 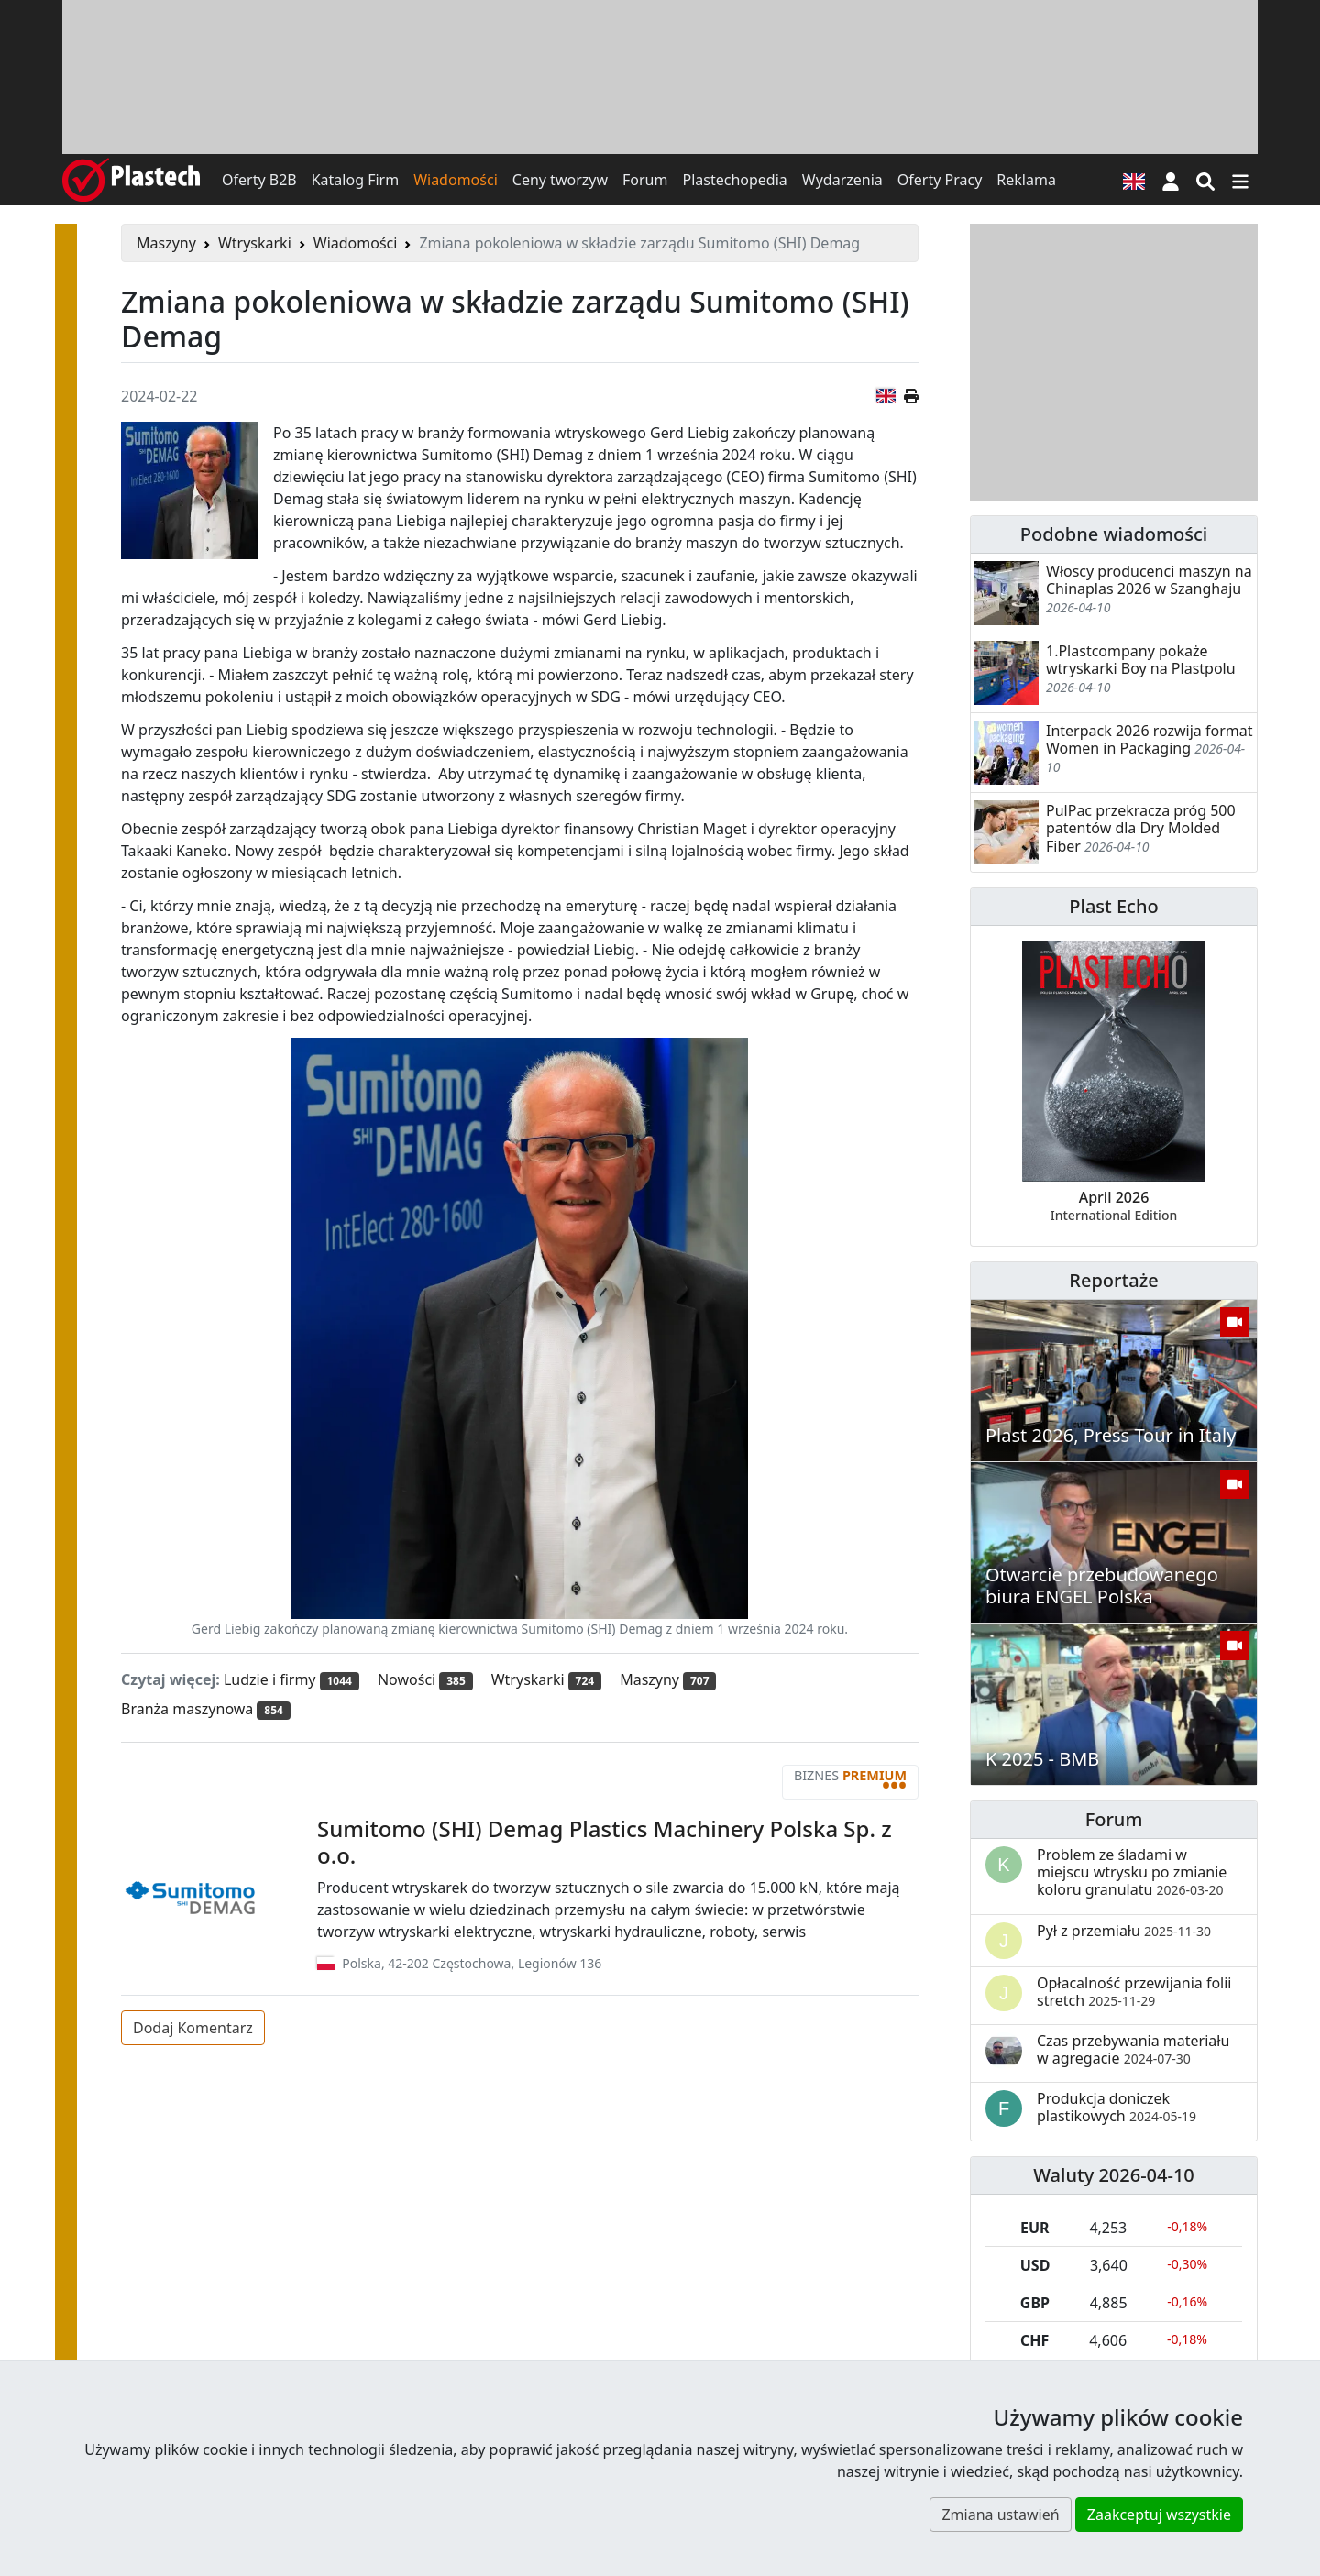 I want to click on Reklama, so click(x=1026, y=180).